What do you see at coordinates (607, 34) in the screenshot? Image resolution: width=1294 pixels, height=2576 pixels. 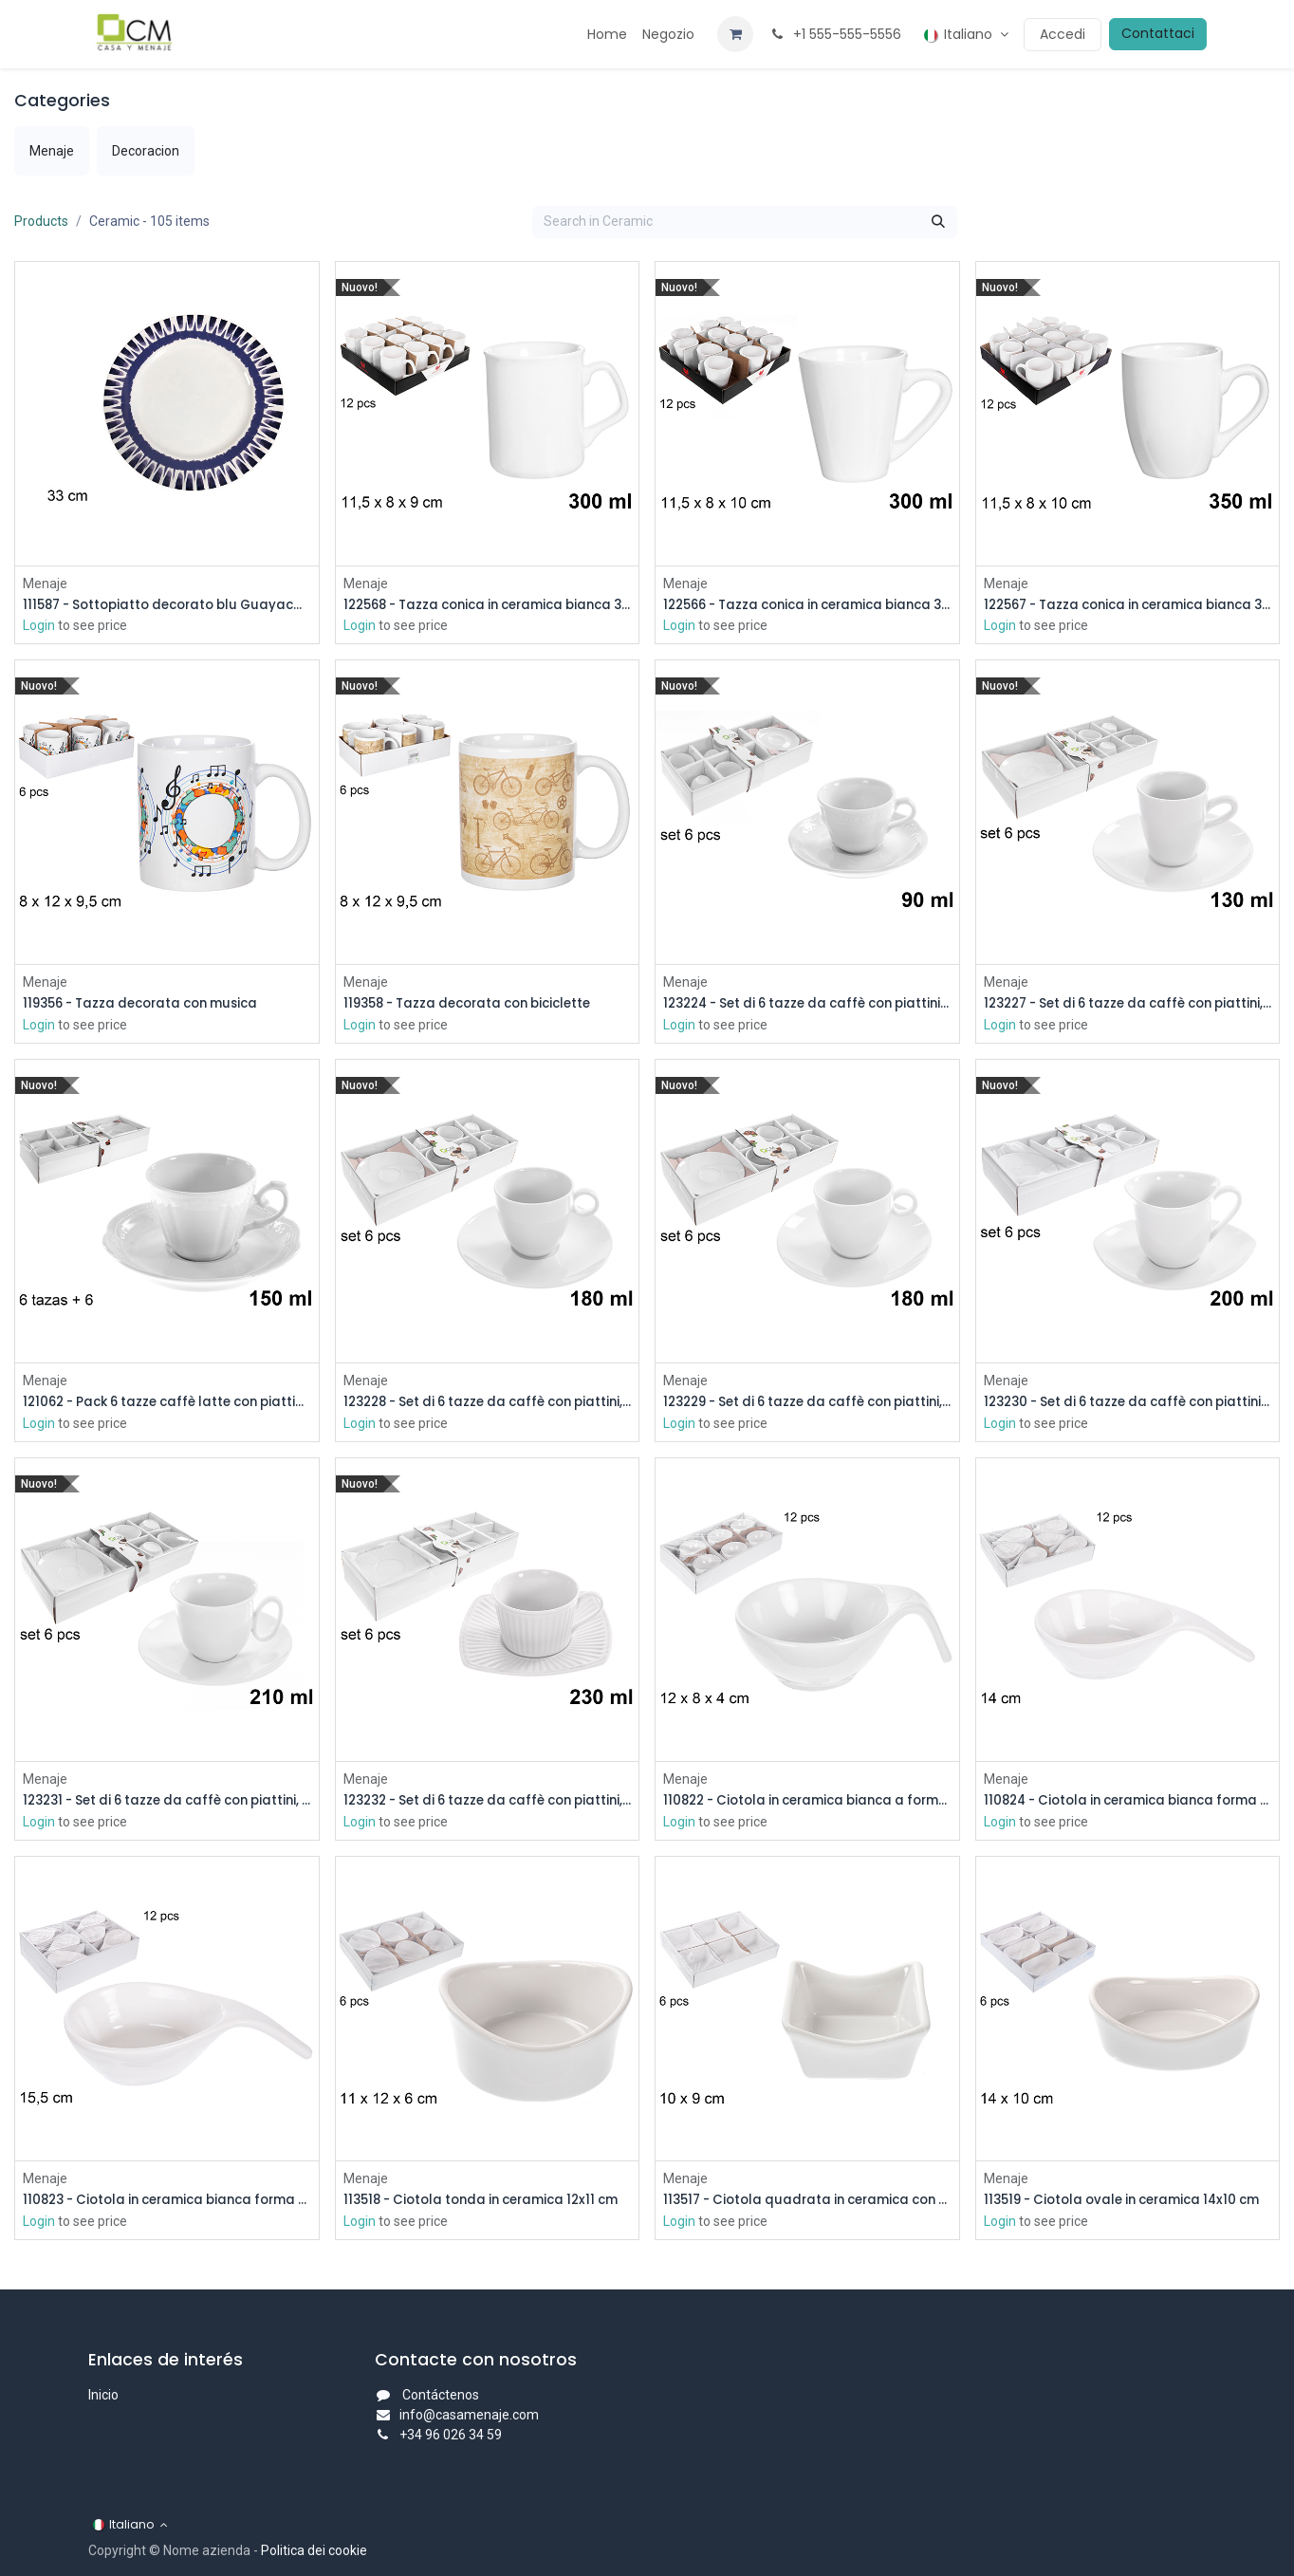 I see `[menuitem]` at bounding box center [607, 34].